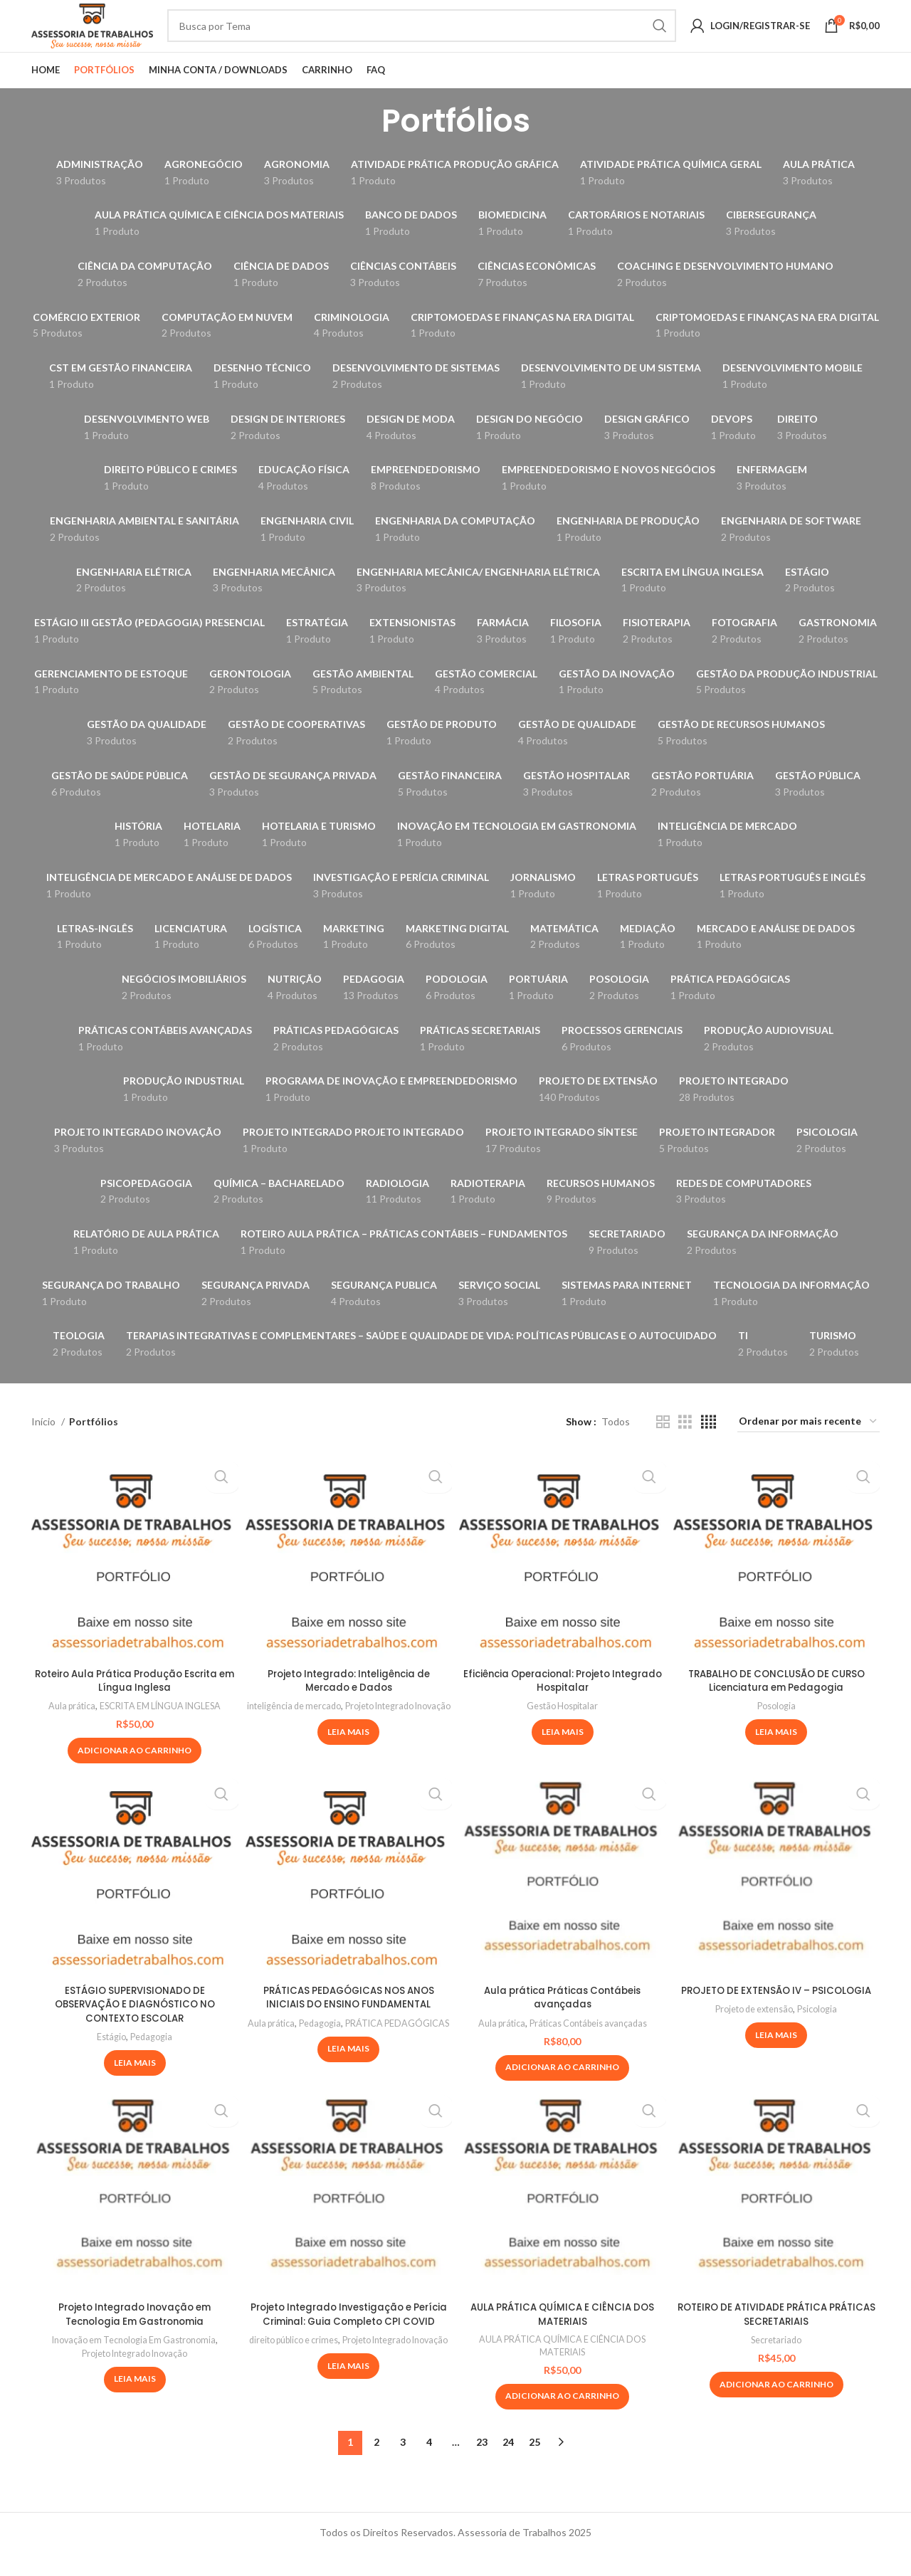 This screenshot has width=911, height=2576. What do you see at coordinates (450, 37) in the screenshot?
I see `[Pesquisa]` at bounding box center [450, 37].